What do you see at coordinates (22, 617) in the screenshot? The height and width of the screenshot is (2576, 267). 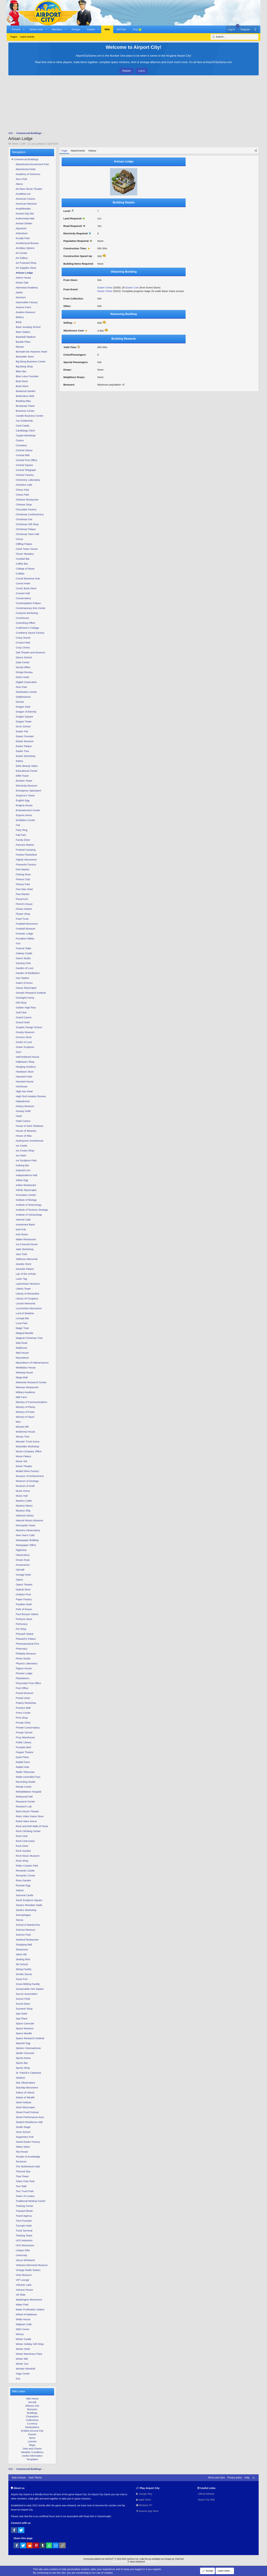 I see `Courthouse` at bounding box center [22, 617].